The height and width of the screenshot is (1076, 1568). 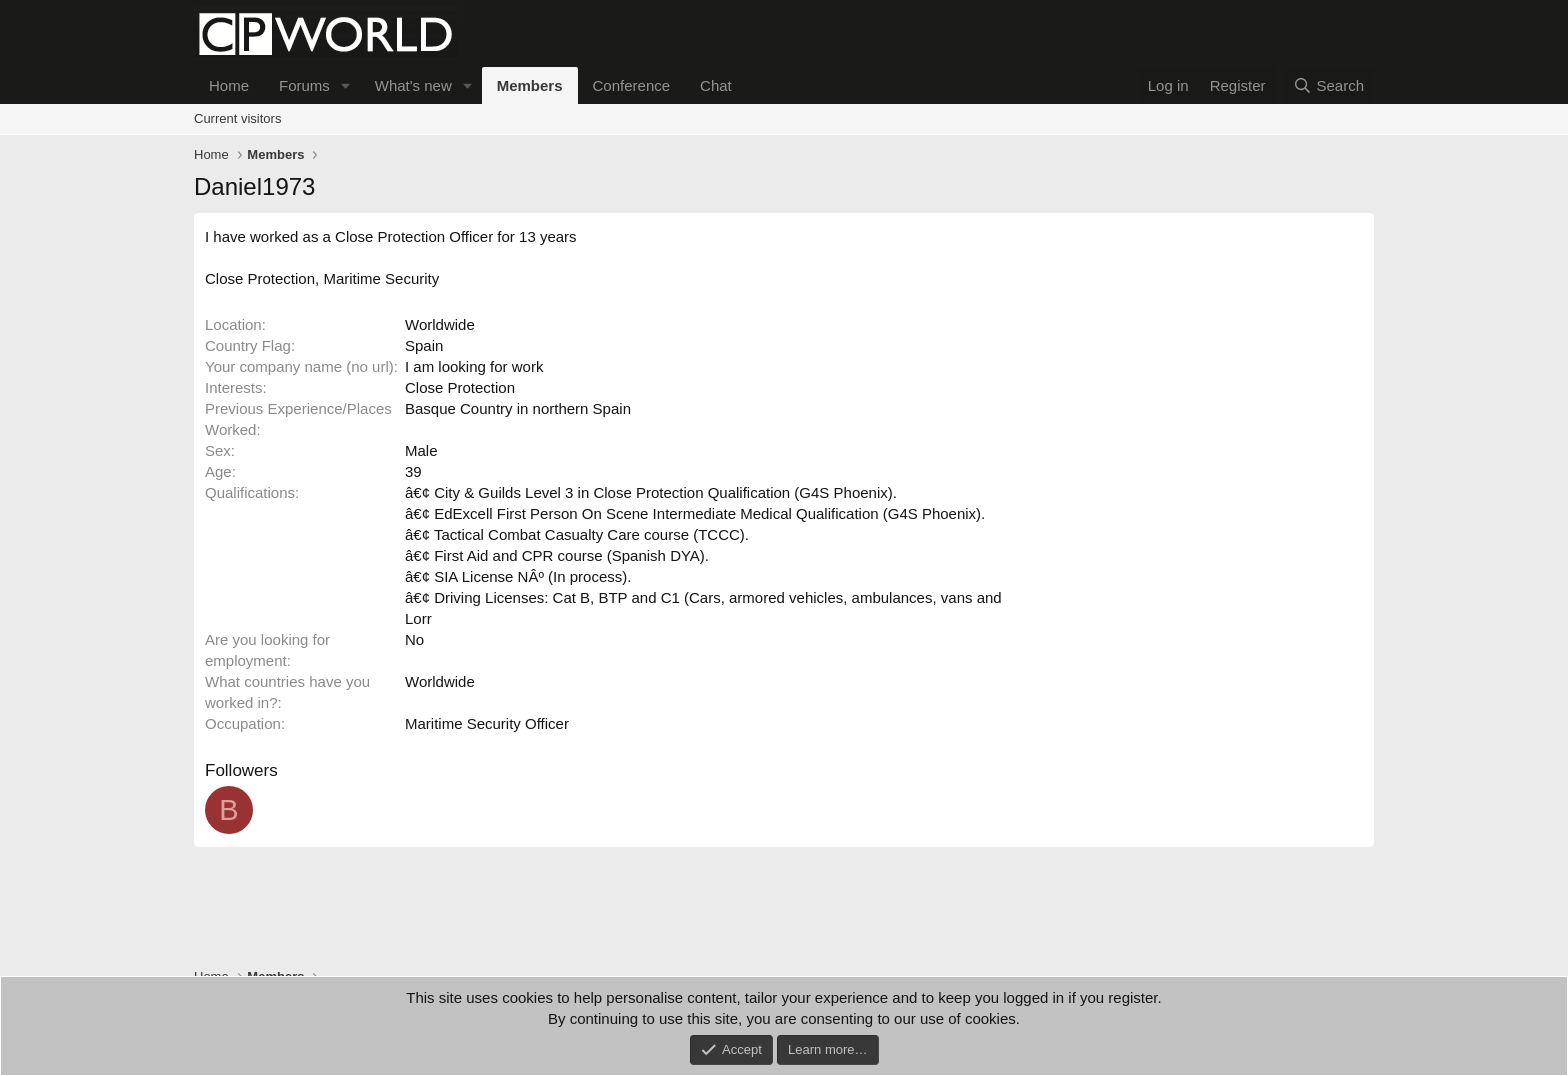 I want to click on What's new, so click(x=413, y=85).